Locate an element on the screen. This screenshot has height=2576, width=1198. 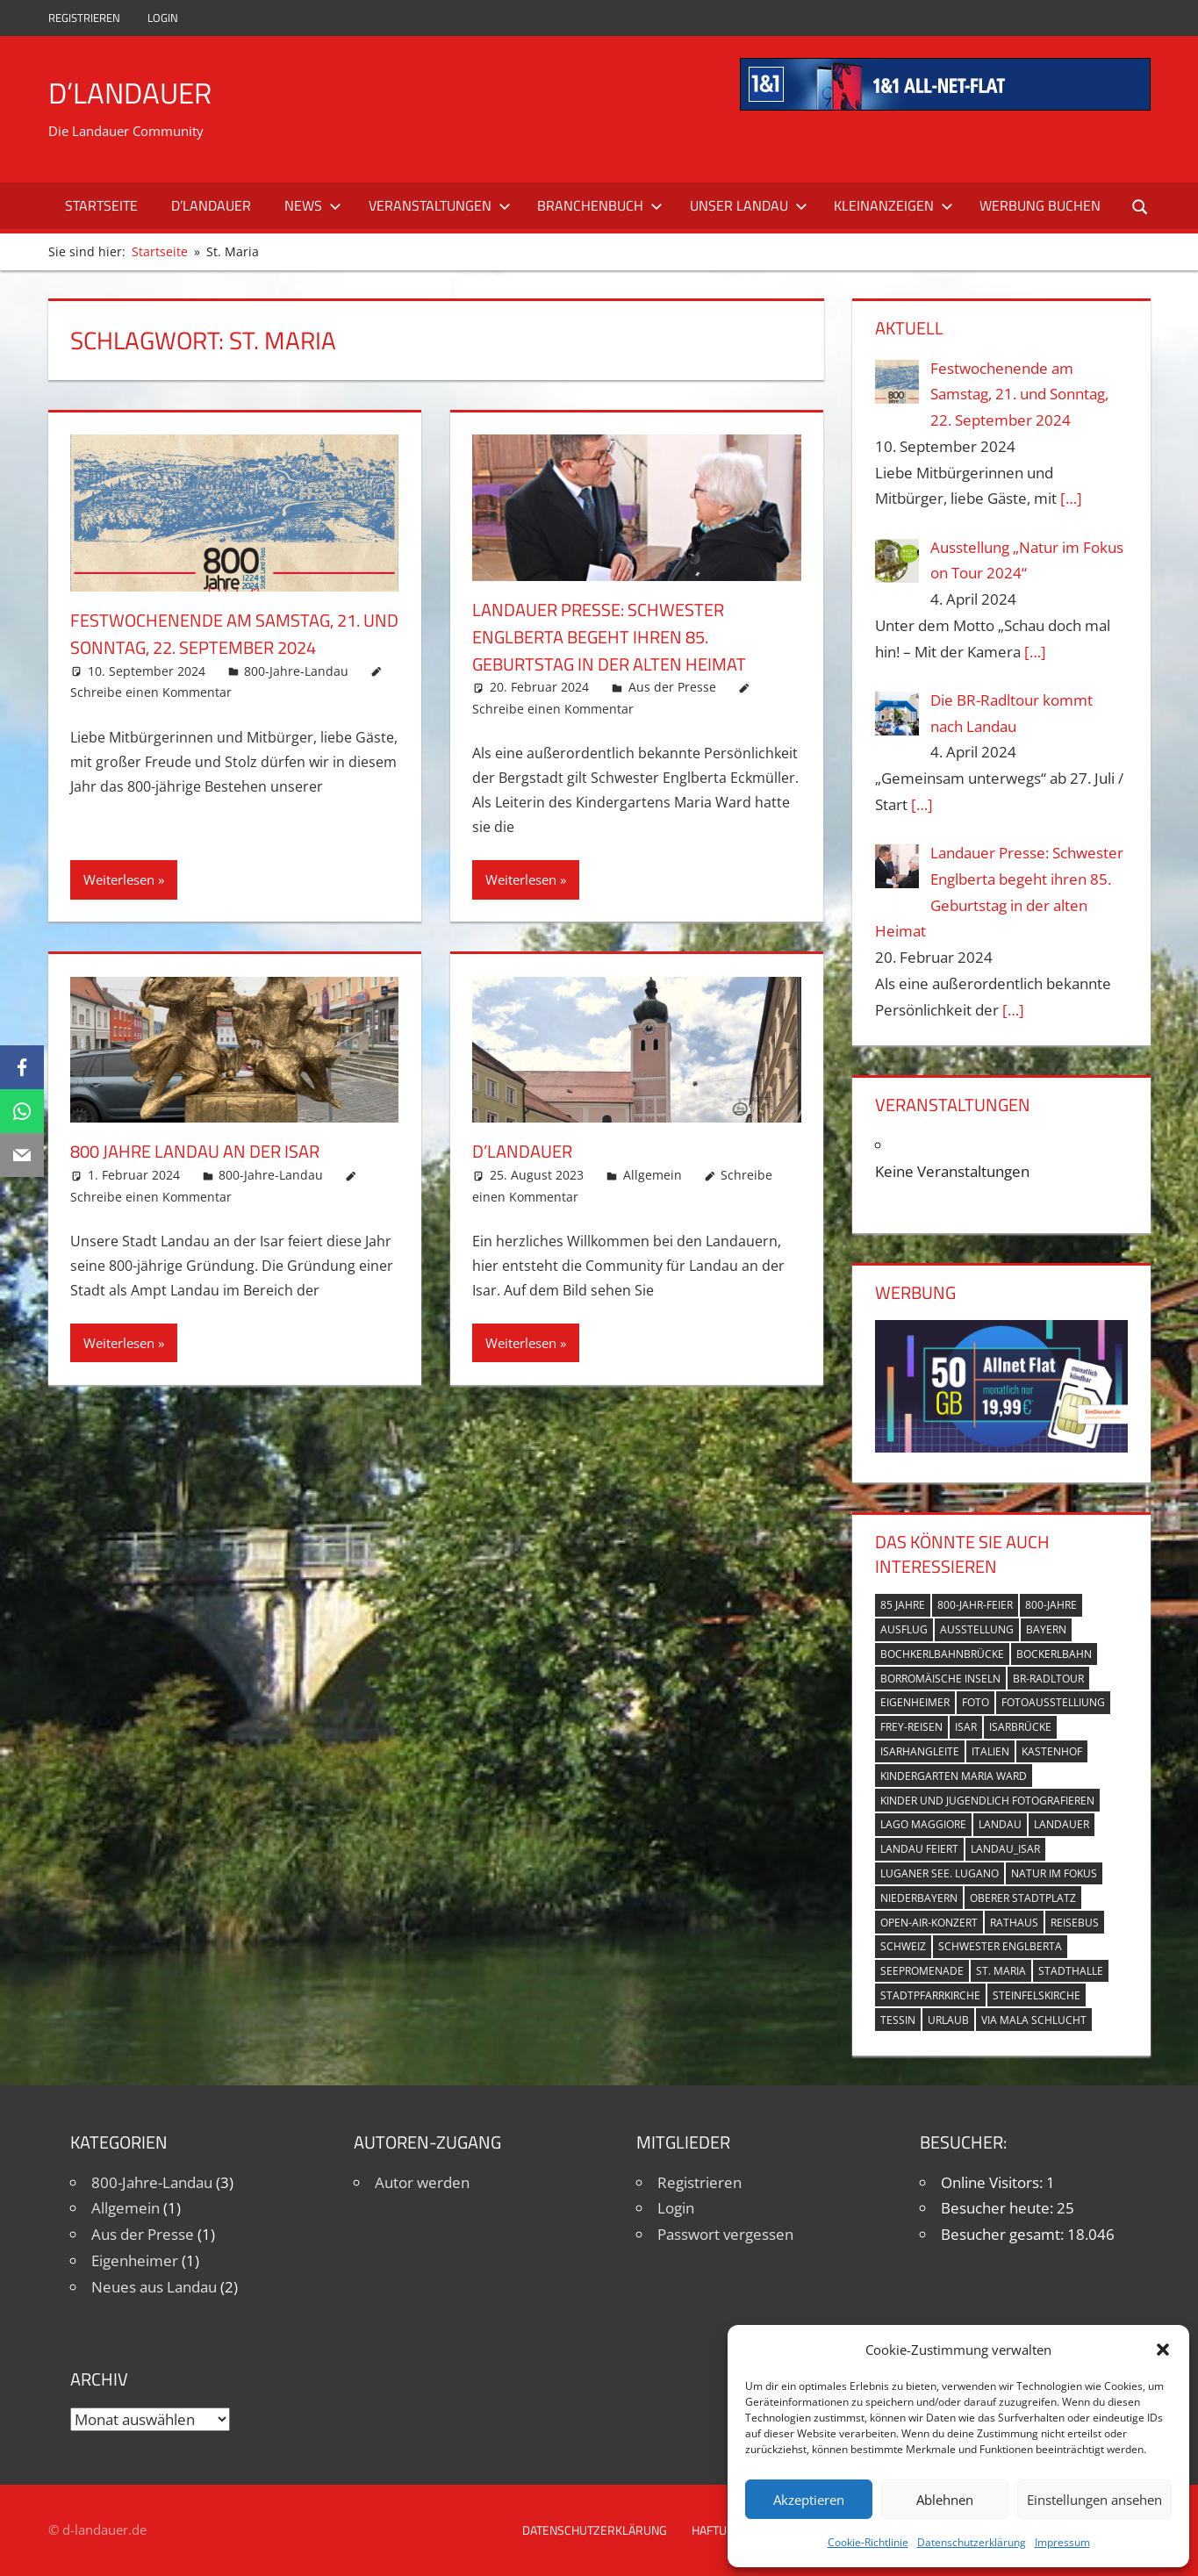
Stadtpfarrkirche [Stadtpfarrkirche (4 Einträge)] is located at coordinates (930, 1995).